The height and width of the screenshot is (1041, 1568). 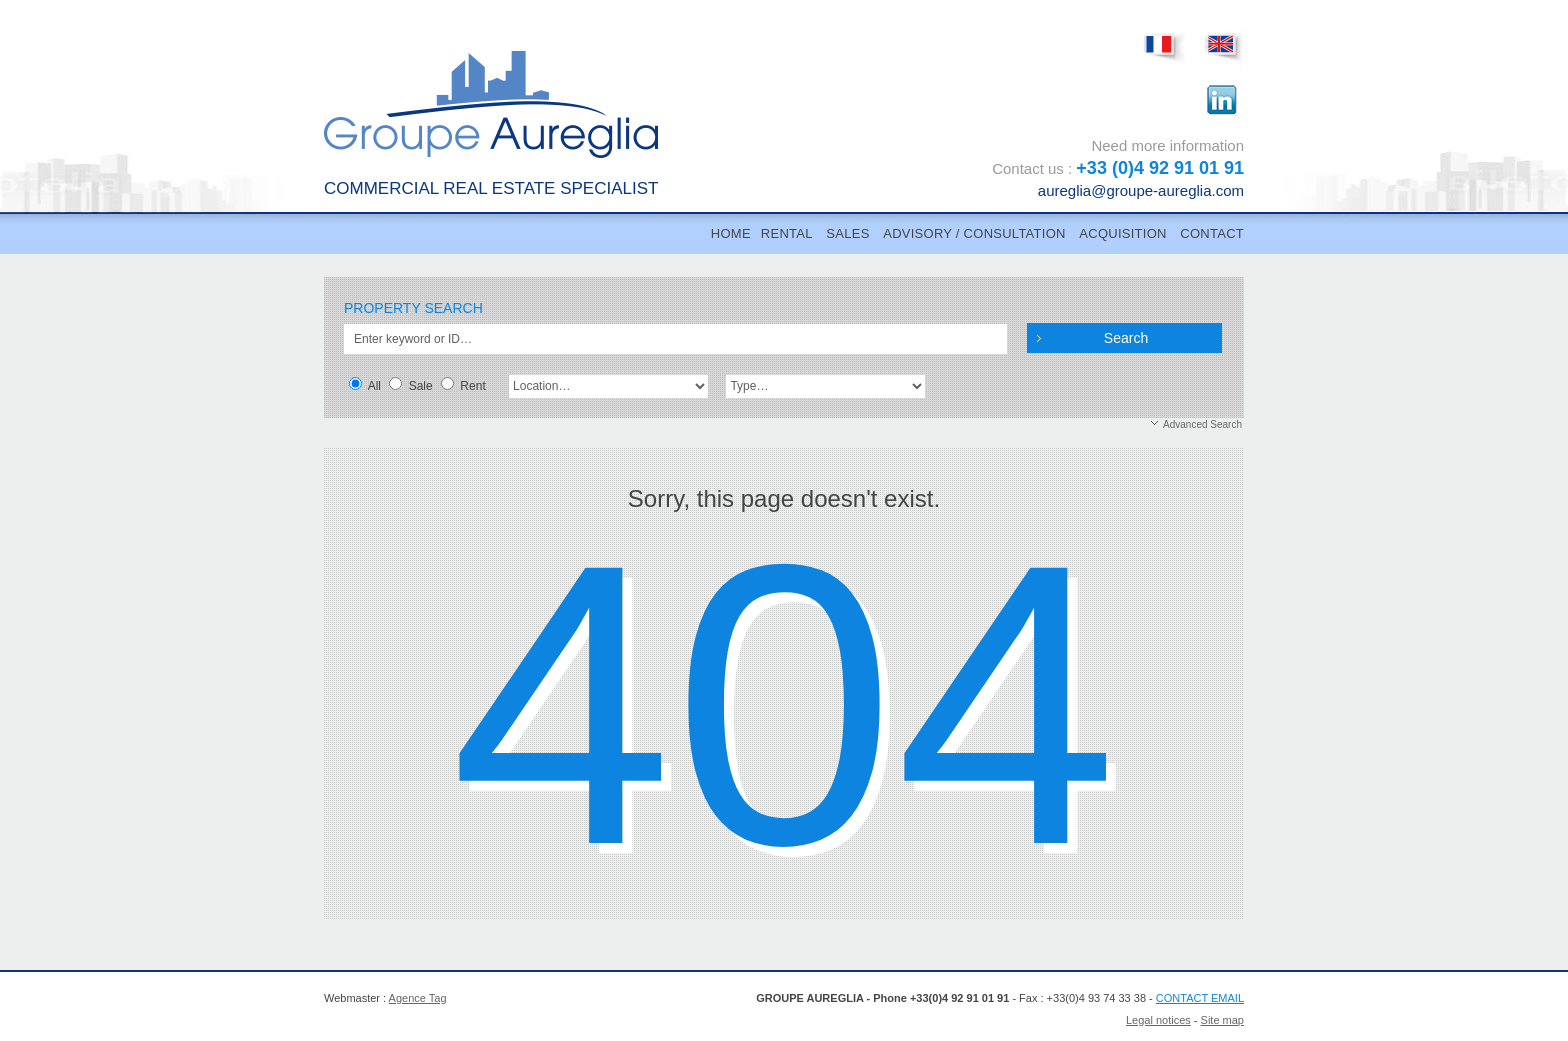 What do you see at coordinates (787, 234) in the screenshot?
I see `RENTAL` at bounding box center [787, 234].